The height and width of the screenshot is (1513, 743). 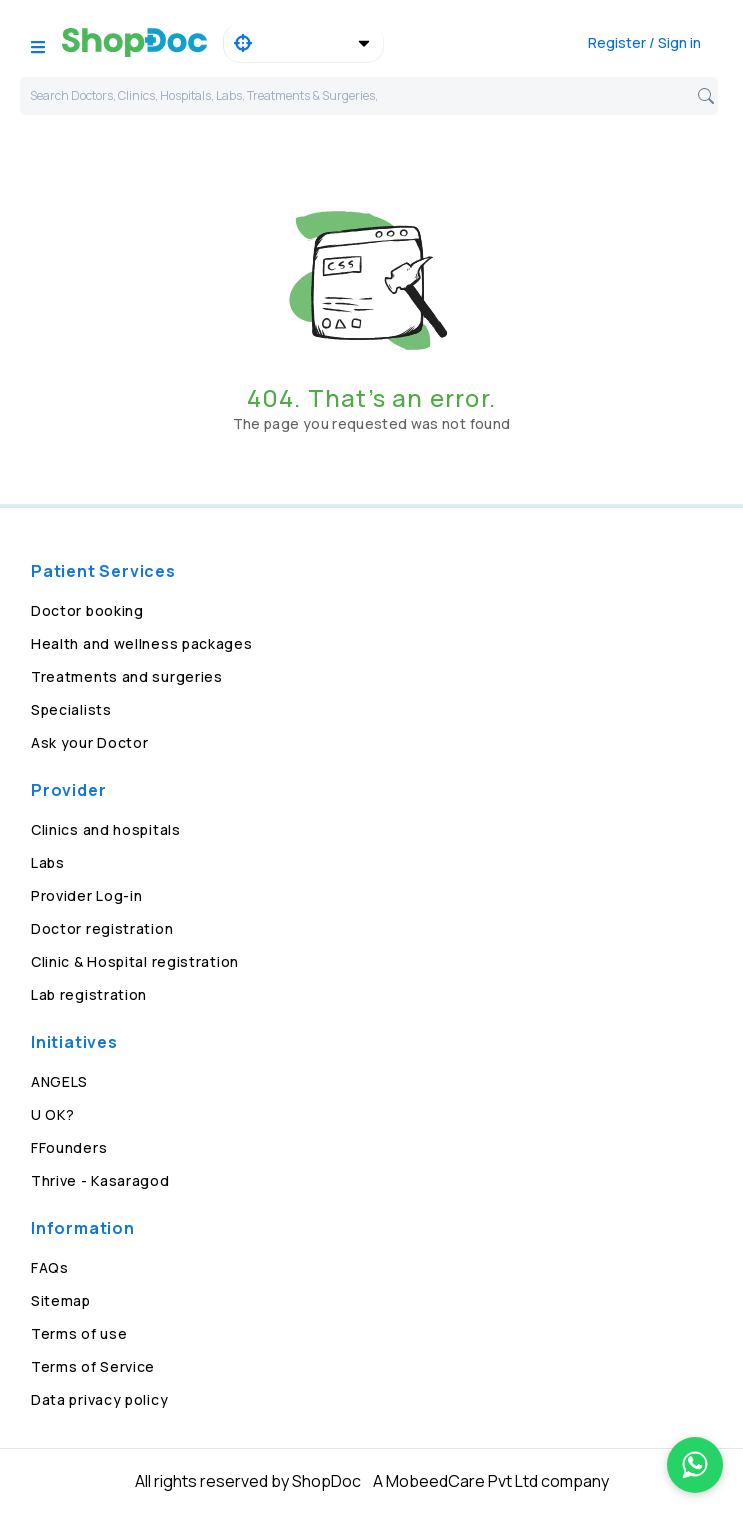 I want to click on Terms of Service, so click(x=93, y=1366).